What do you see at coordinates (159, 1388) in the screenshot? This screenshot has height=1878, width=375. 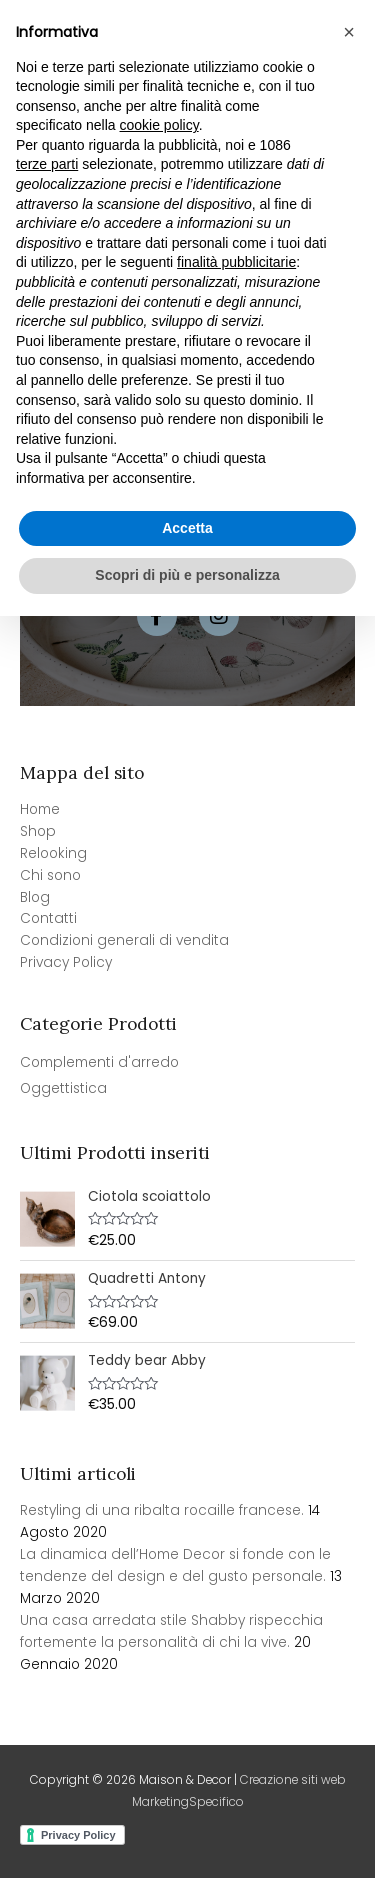 I see `cookie policy [button]` at bounding box center [159, 1388].